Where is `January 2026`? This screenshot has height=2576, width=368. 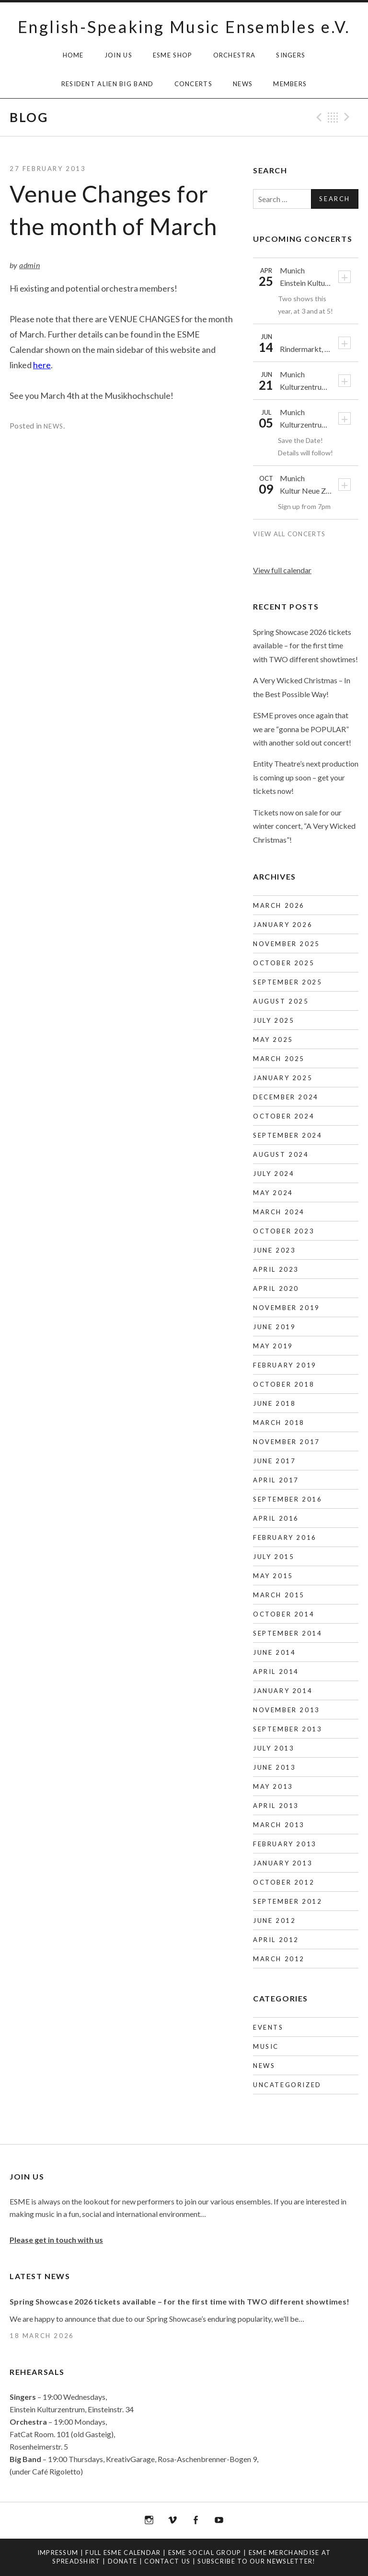
January 2026 is located at coordinates (282, 924).